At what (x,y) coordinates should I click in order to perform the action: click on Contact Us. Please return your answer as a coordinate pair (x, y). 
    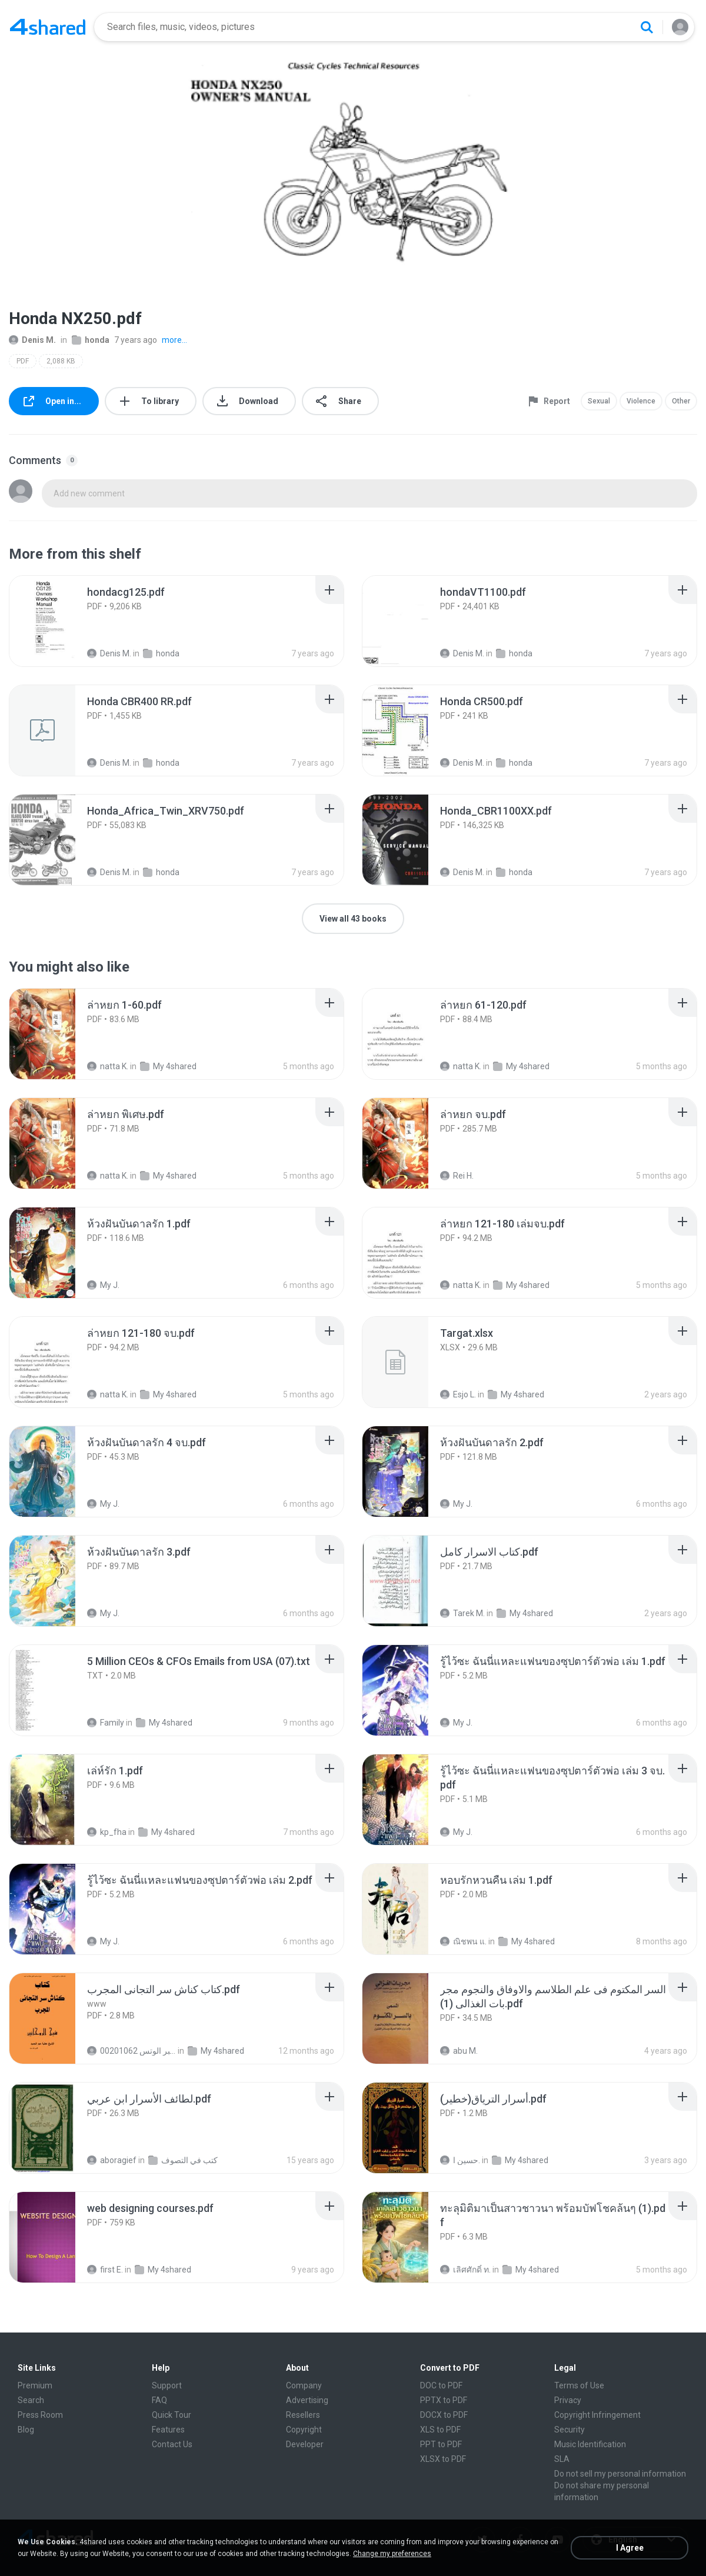
    Looking at the image, I should click on (172, 2444).